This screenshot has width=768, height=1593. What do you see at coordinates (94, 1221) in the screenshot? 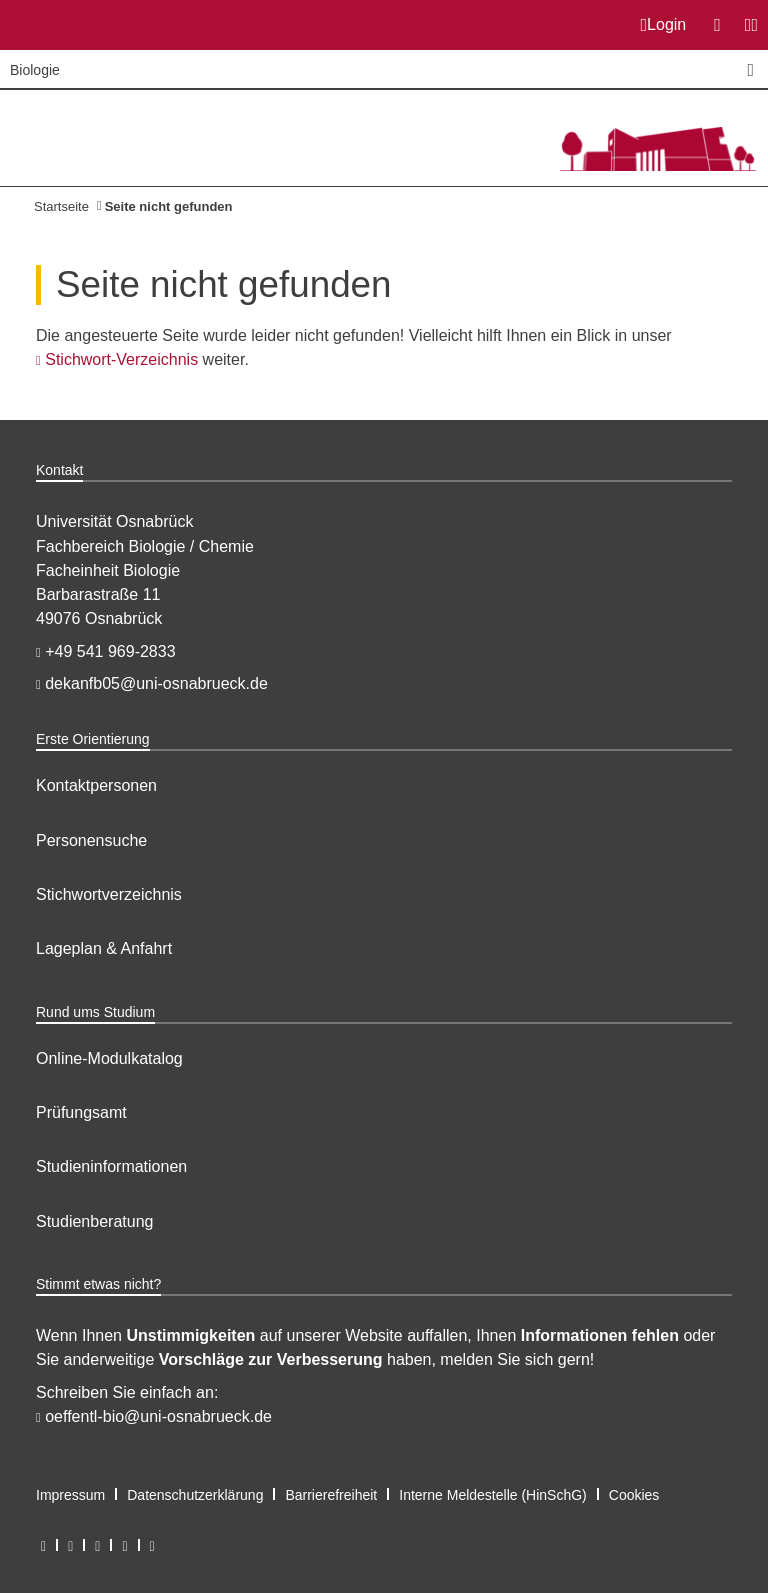
I see `Studienberatung` at bounding box center [94, 1221].